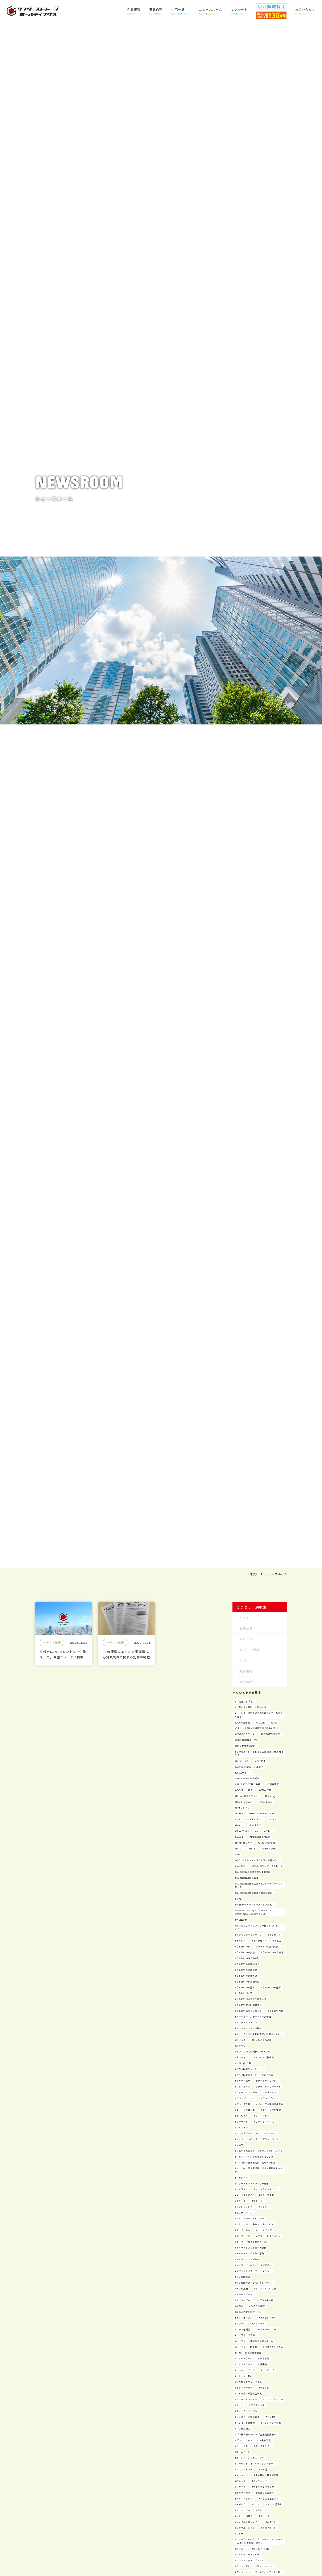 The width and height of the screenshot is (322, 2576). I want to click on マスコットカー, so click(244, 2469).